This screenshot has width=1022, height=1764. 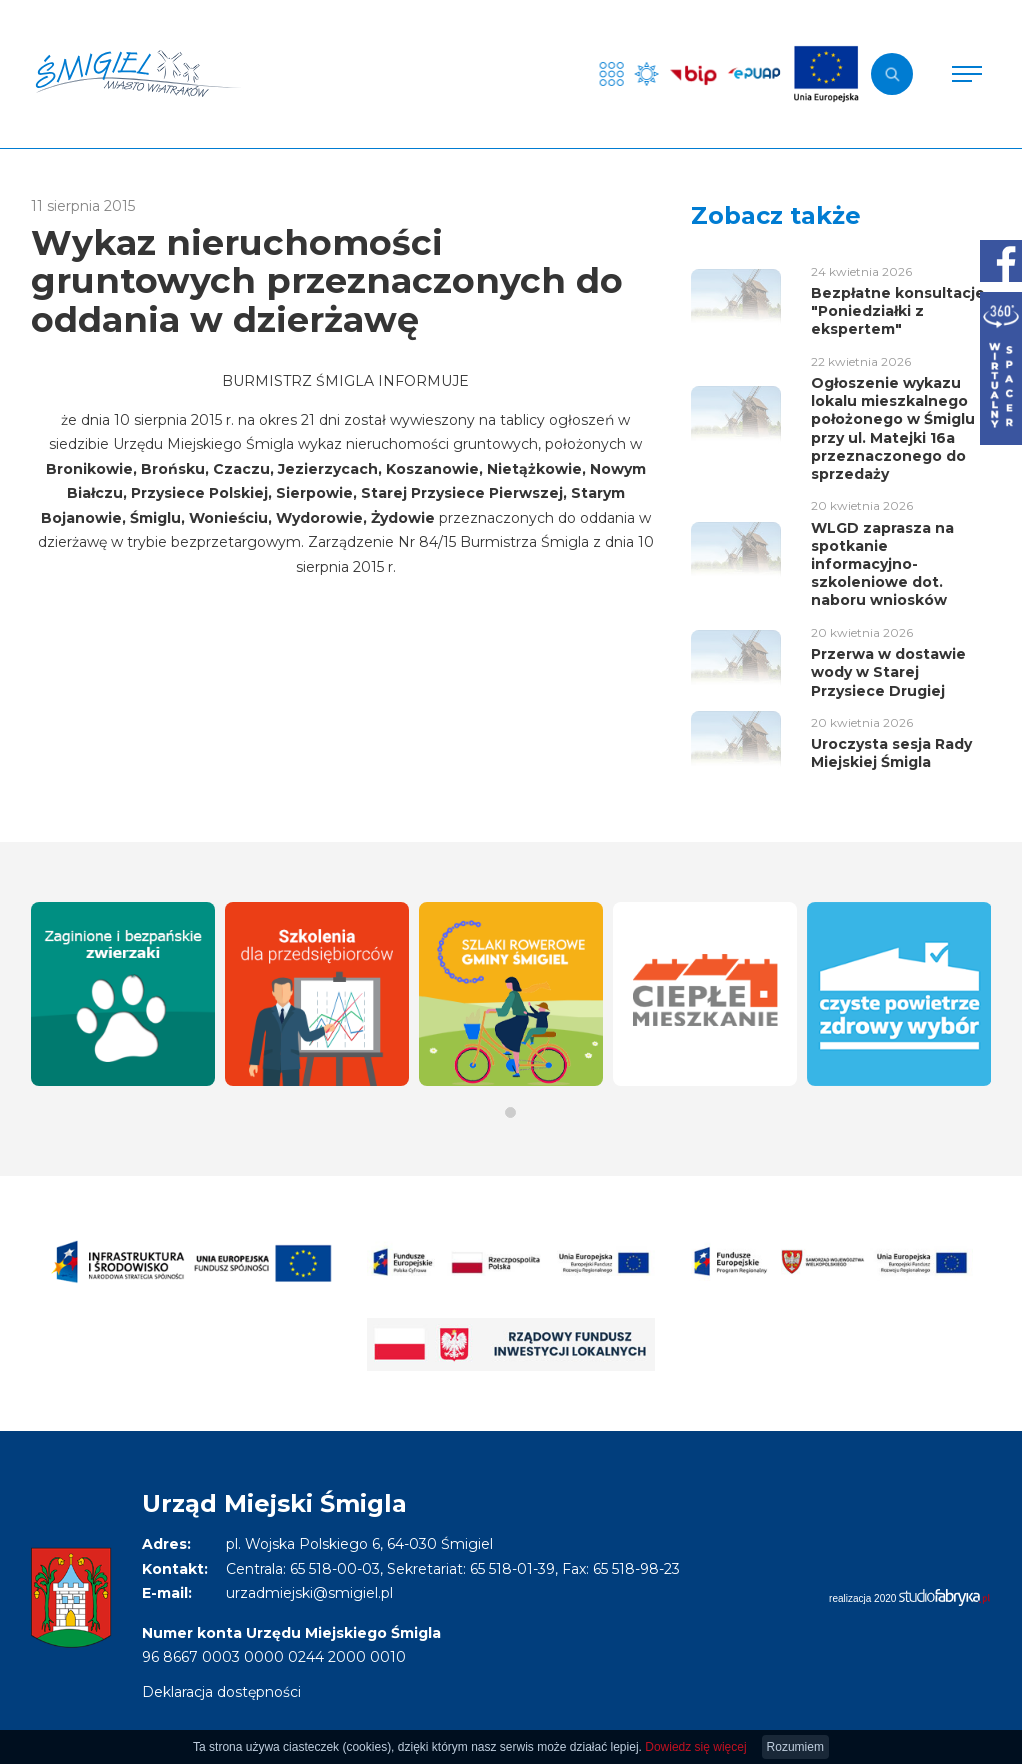 What do you see at coordinates (795, 1747) in the screenshot?
I see `Rozumiem` at bounding box center [795, 1747].